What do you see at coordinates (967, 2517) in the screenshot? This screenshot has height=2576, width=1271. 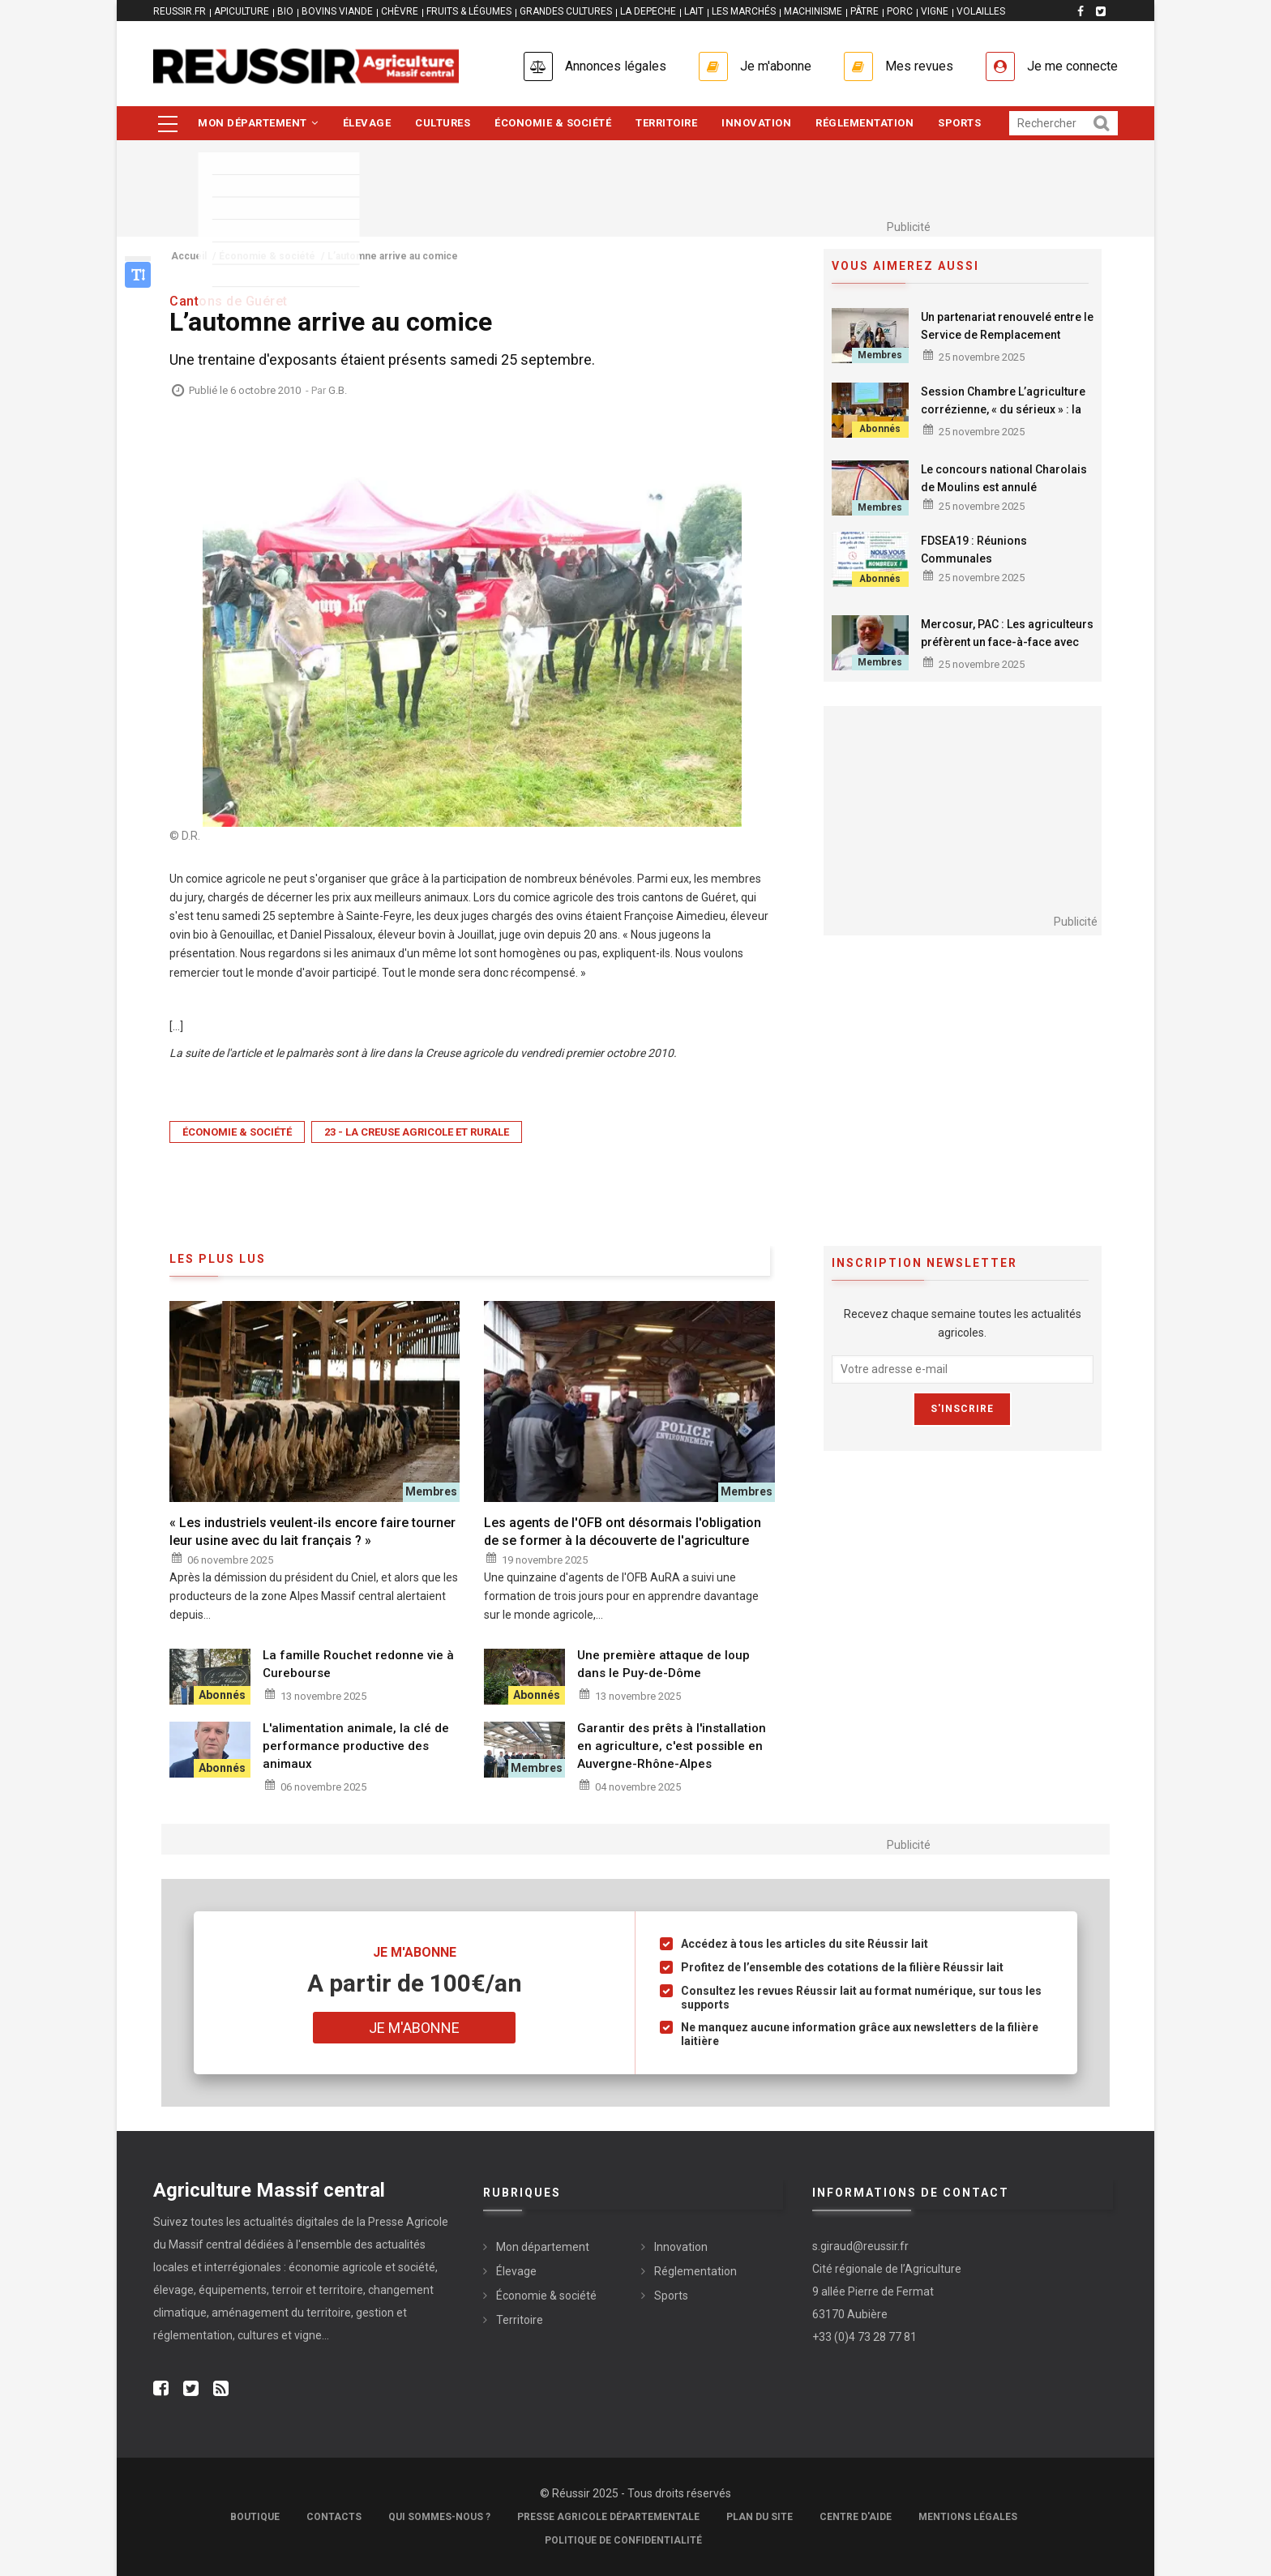 I see `Mentions légales` at bounding box center [967, 2517].